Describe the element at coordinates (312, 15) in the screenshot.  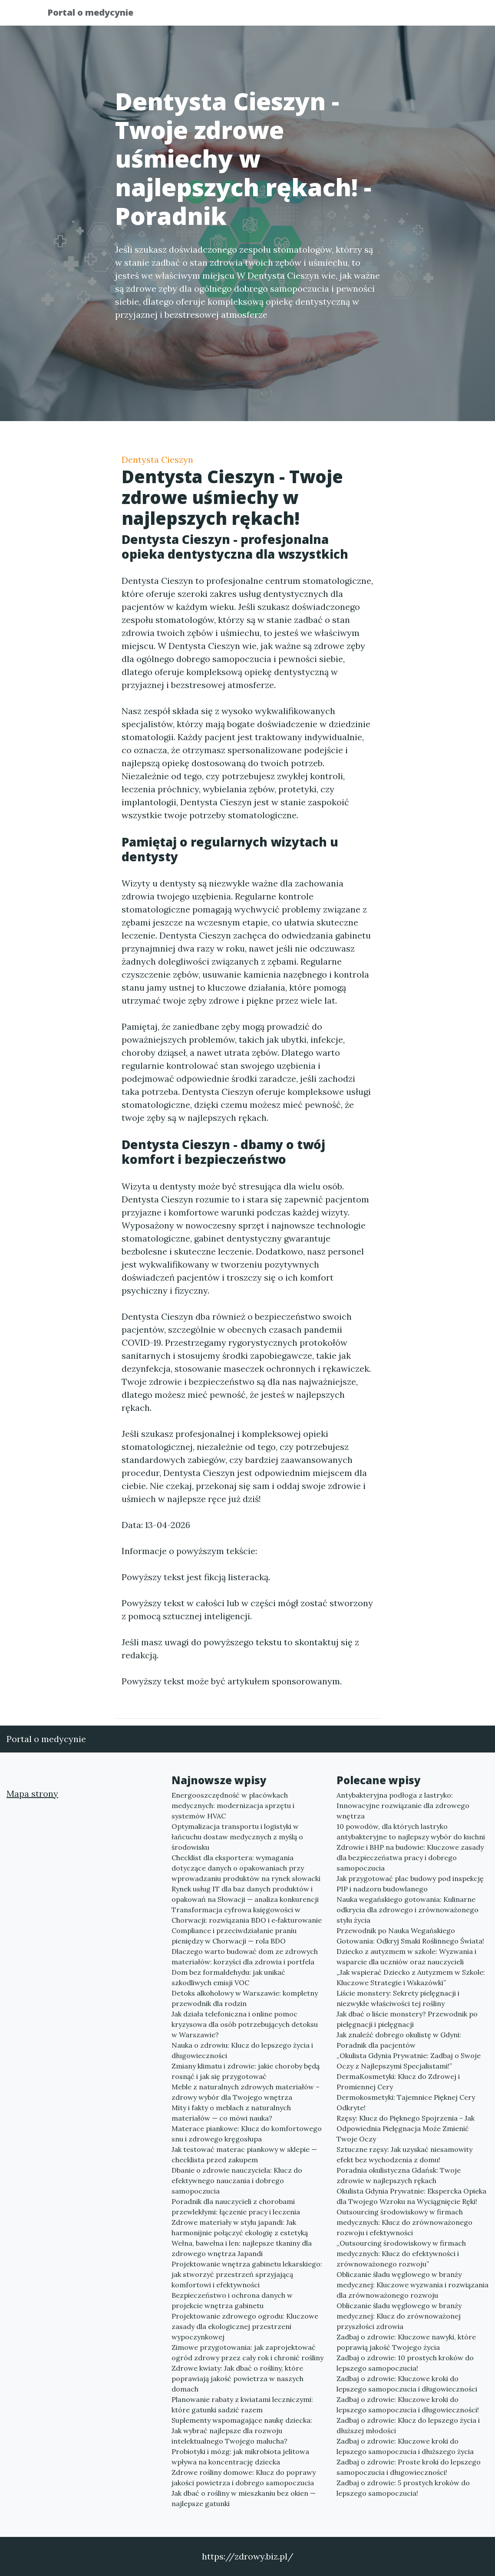
I see `Publikuj w portalu` at that location.